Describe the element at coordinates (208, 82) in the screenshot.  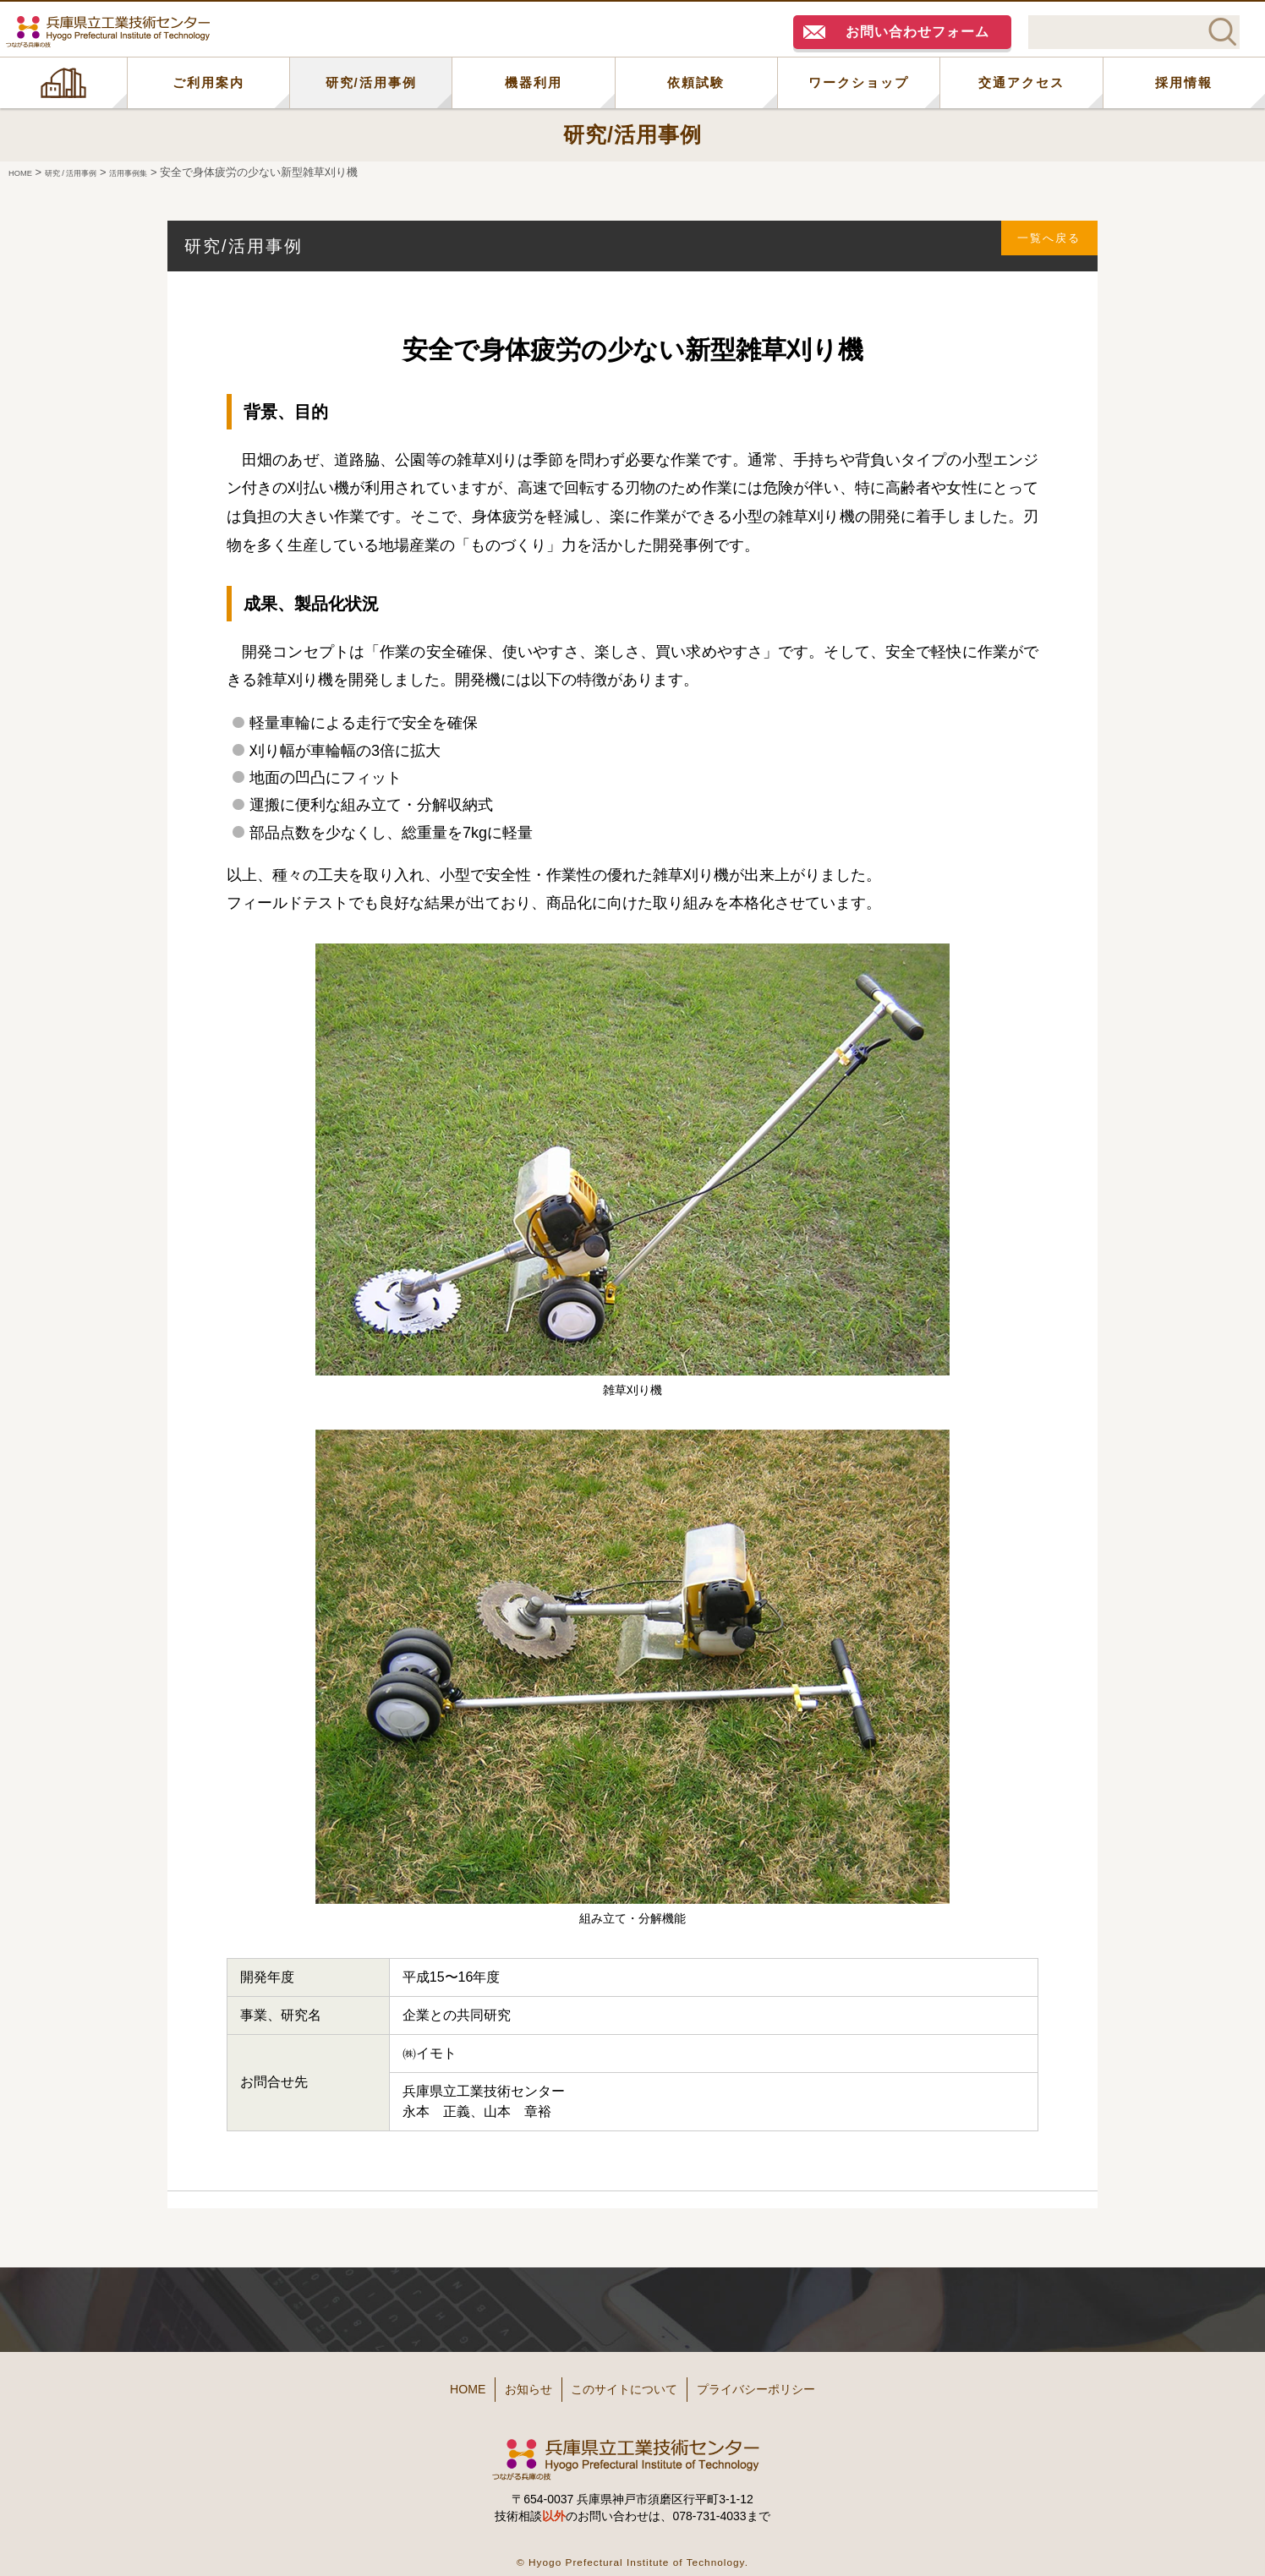
I see `ご利用案内` at that location.